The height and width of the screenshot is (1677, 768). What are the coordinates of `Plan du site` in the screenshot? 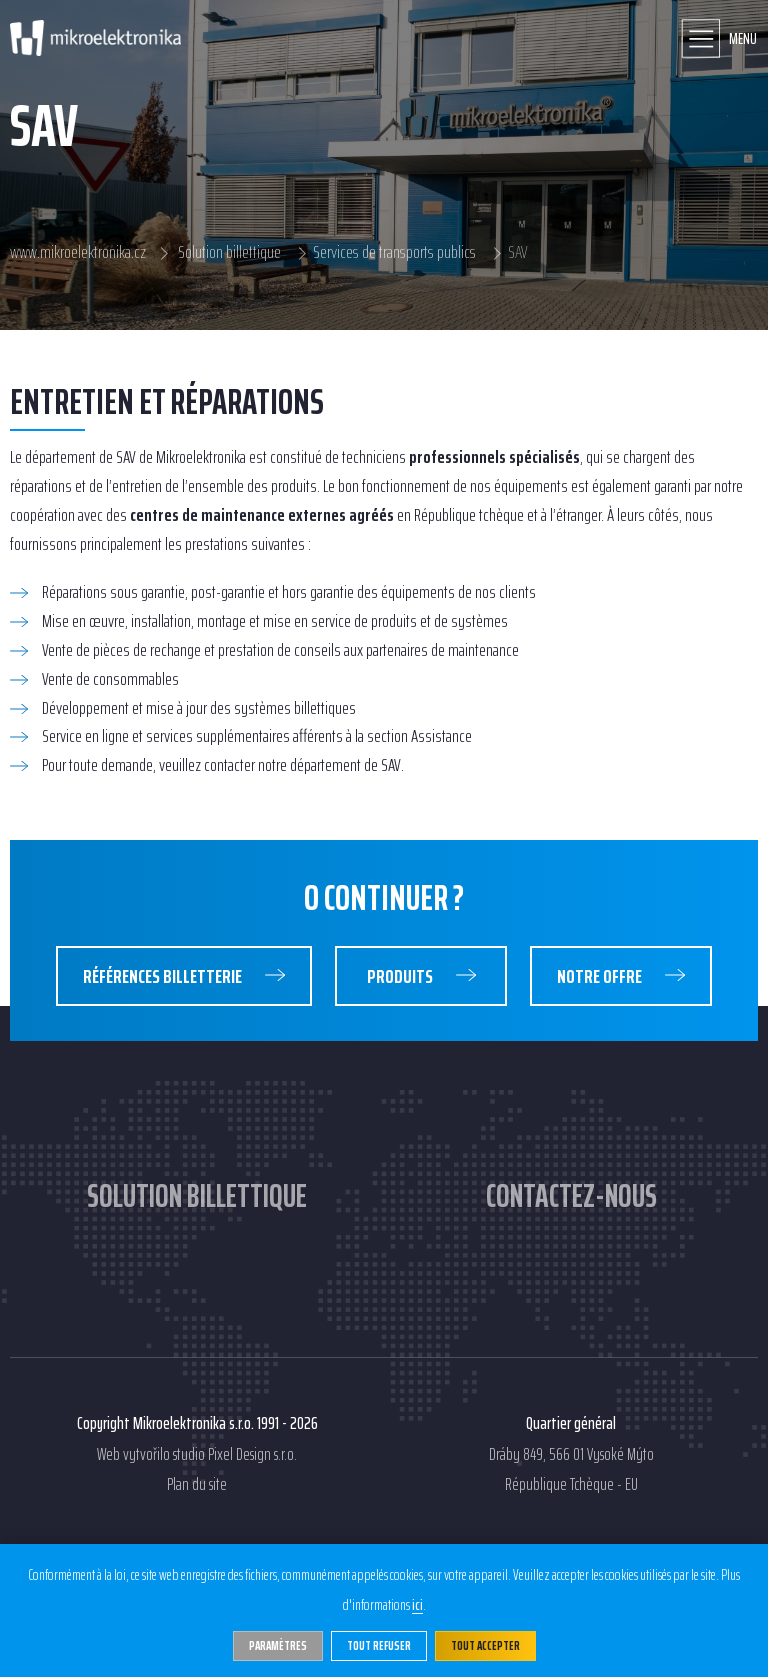 It's located at (197, 1485).